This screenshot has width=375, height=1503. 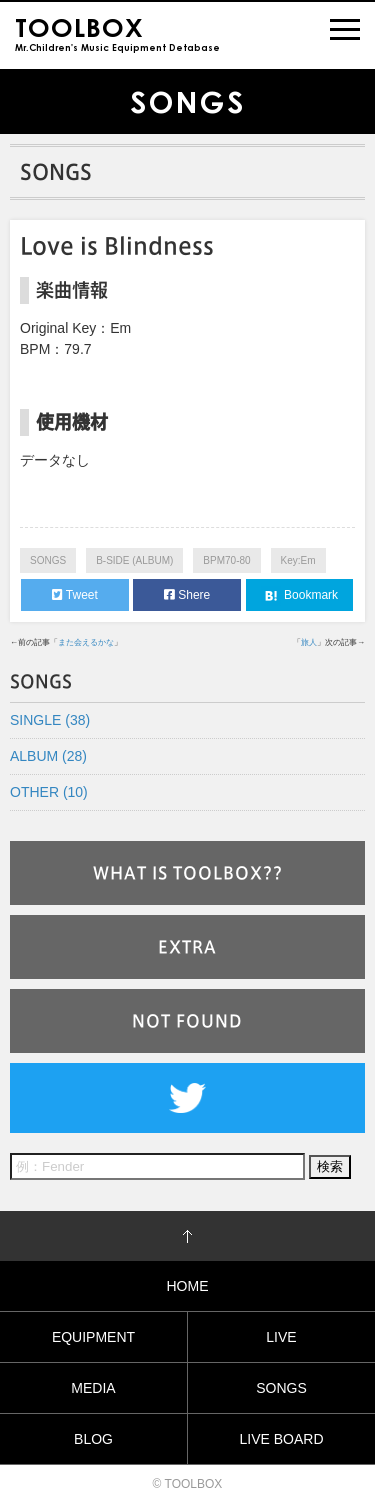 What do you see at coordinates (48, 756) in the screenshot?
I see `ALBUM (28)` at bounding box center [48, 756].